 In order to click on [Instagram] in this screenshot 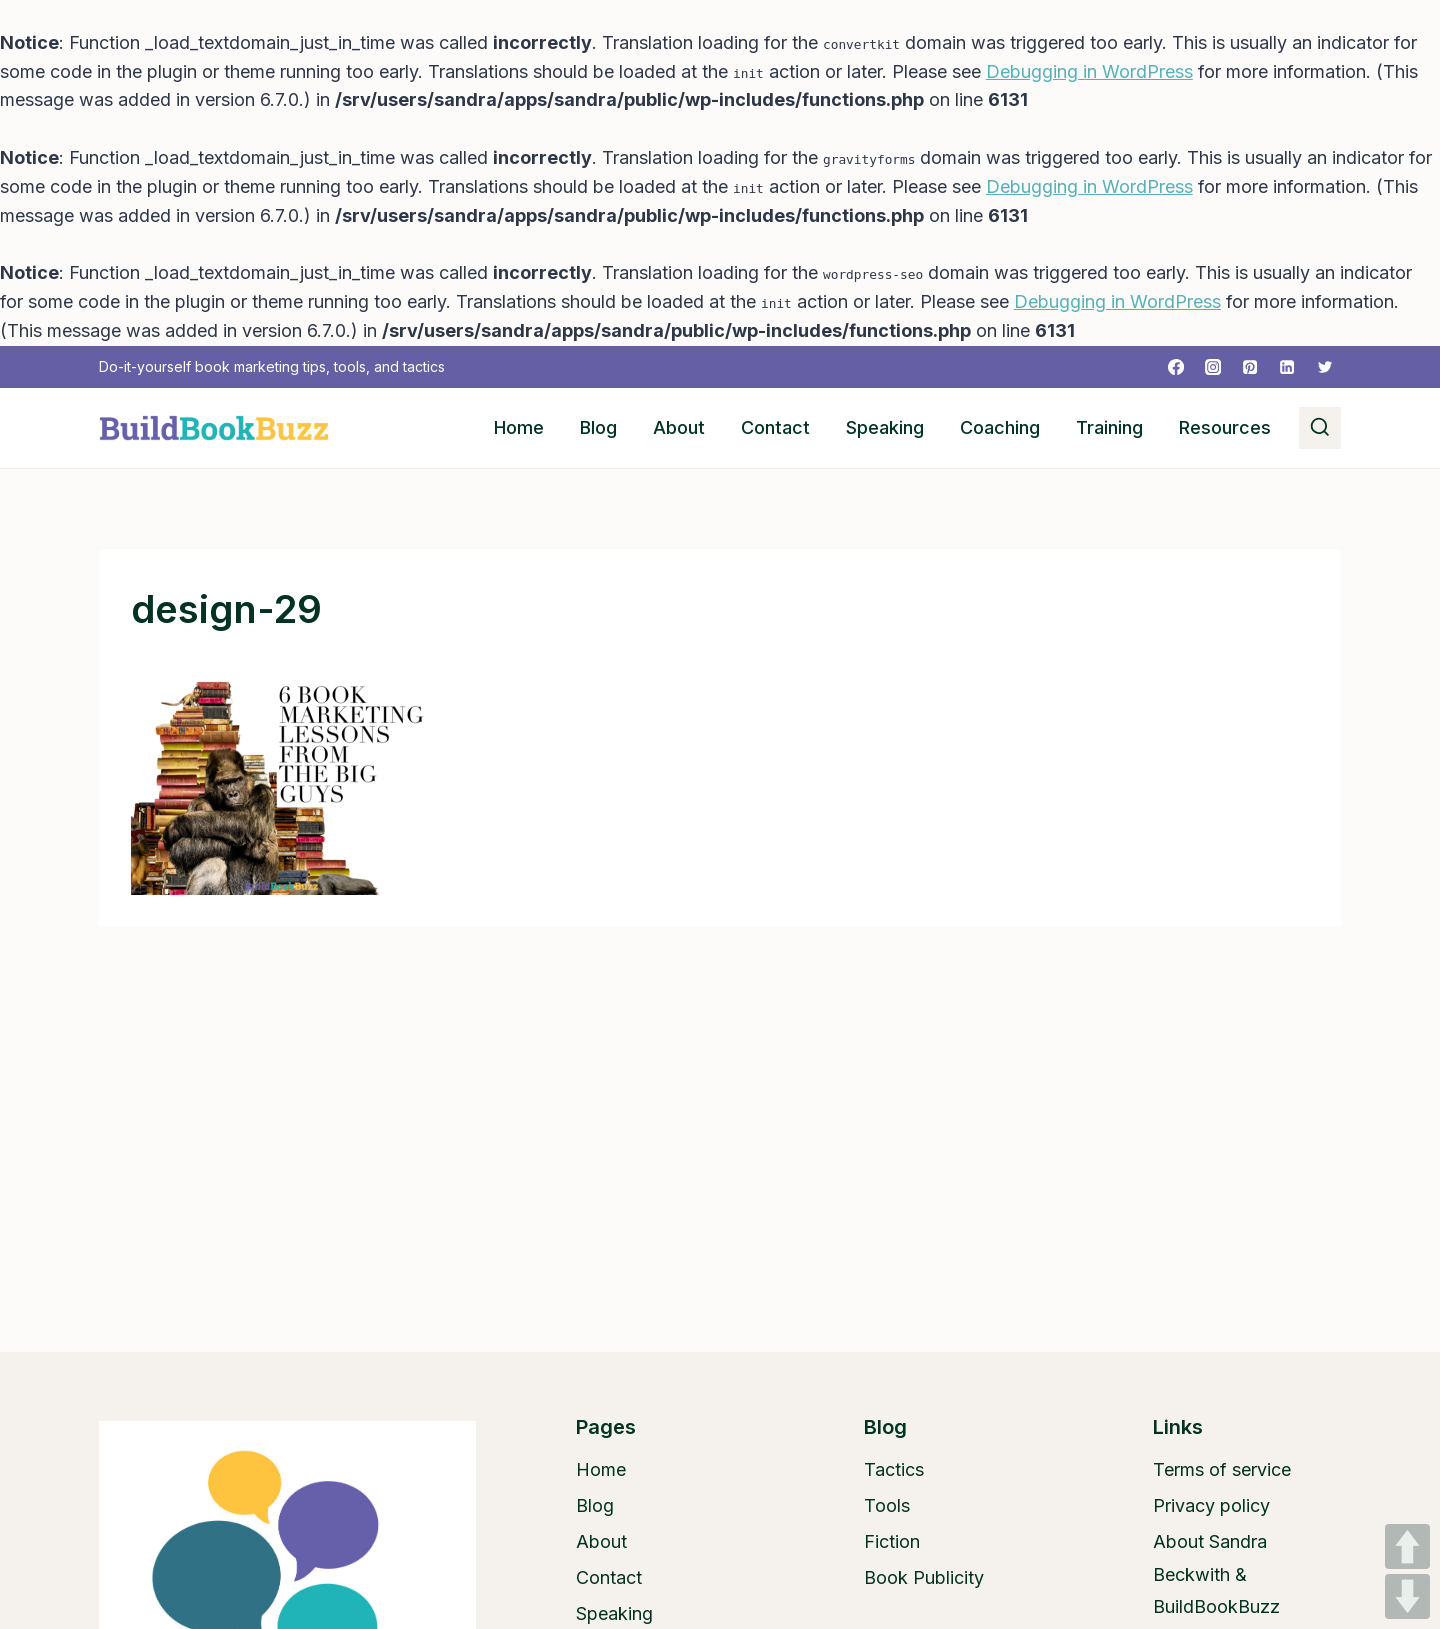, I will do `click(1213, 367)`.